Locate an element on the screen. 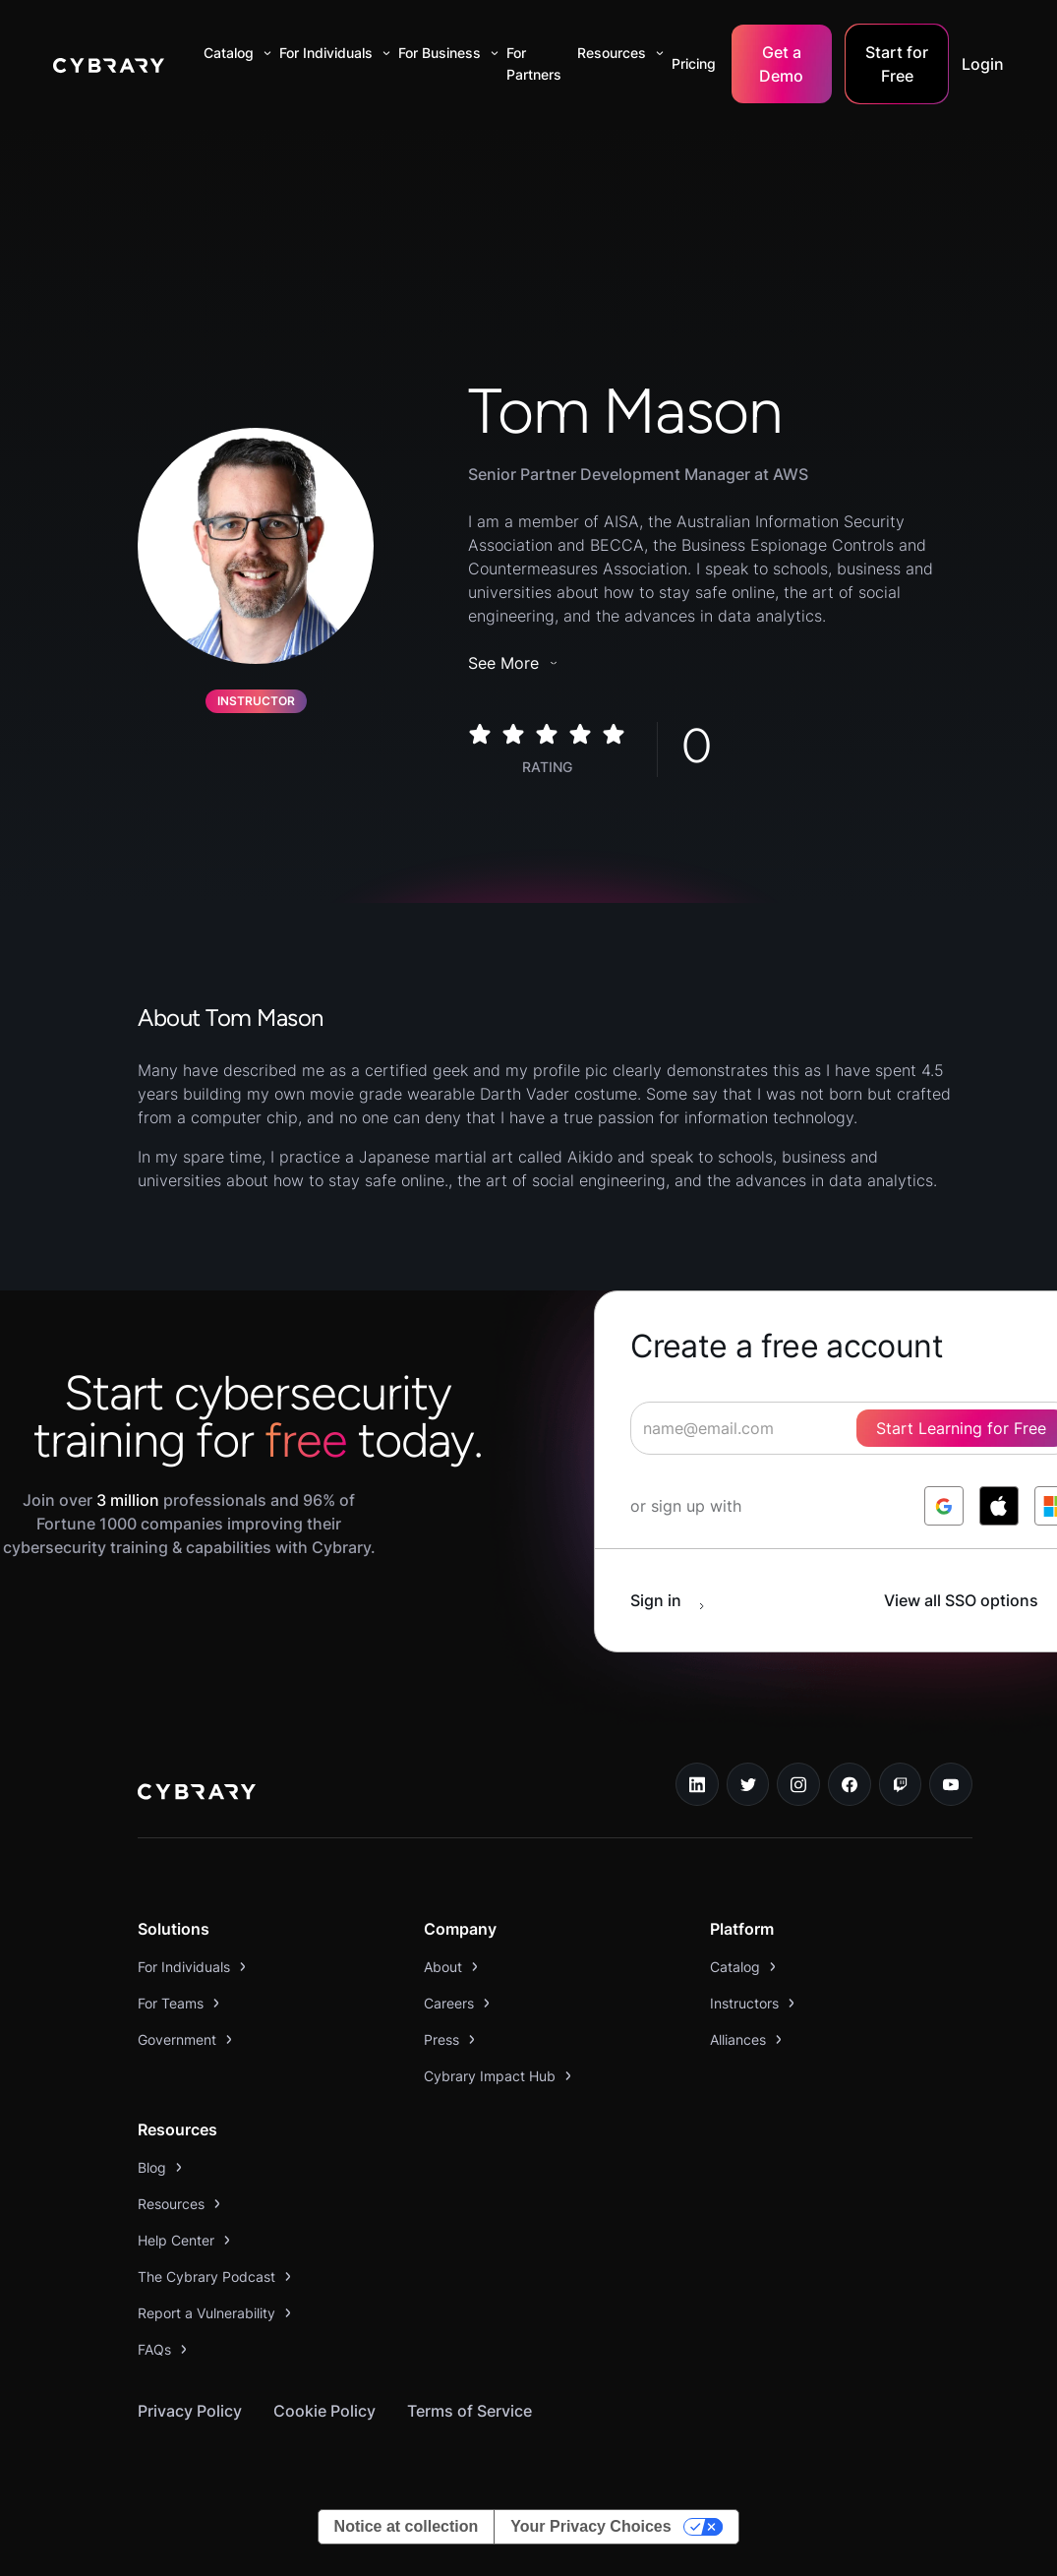  Your Privacy Choices is located at coordinates (590, 2526).